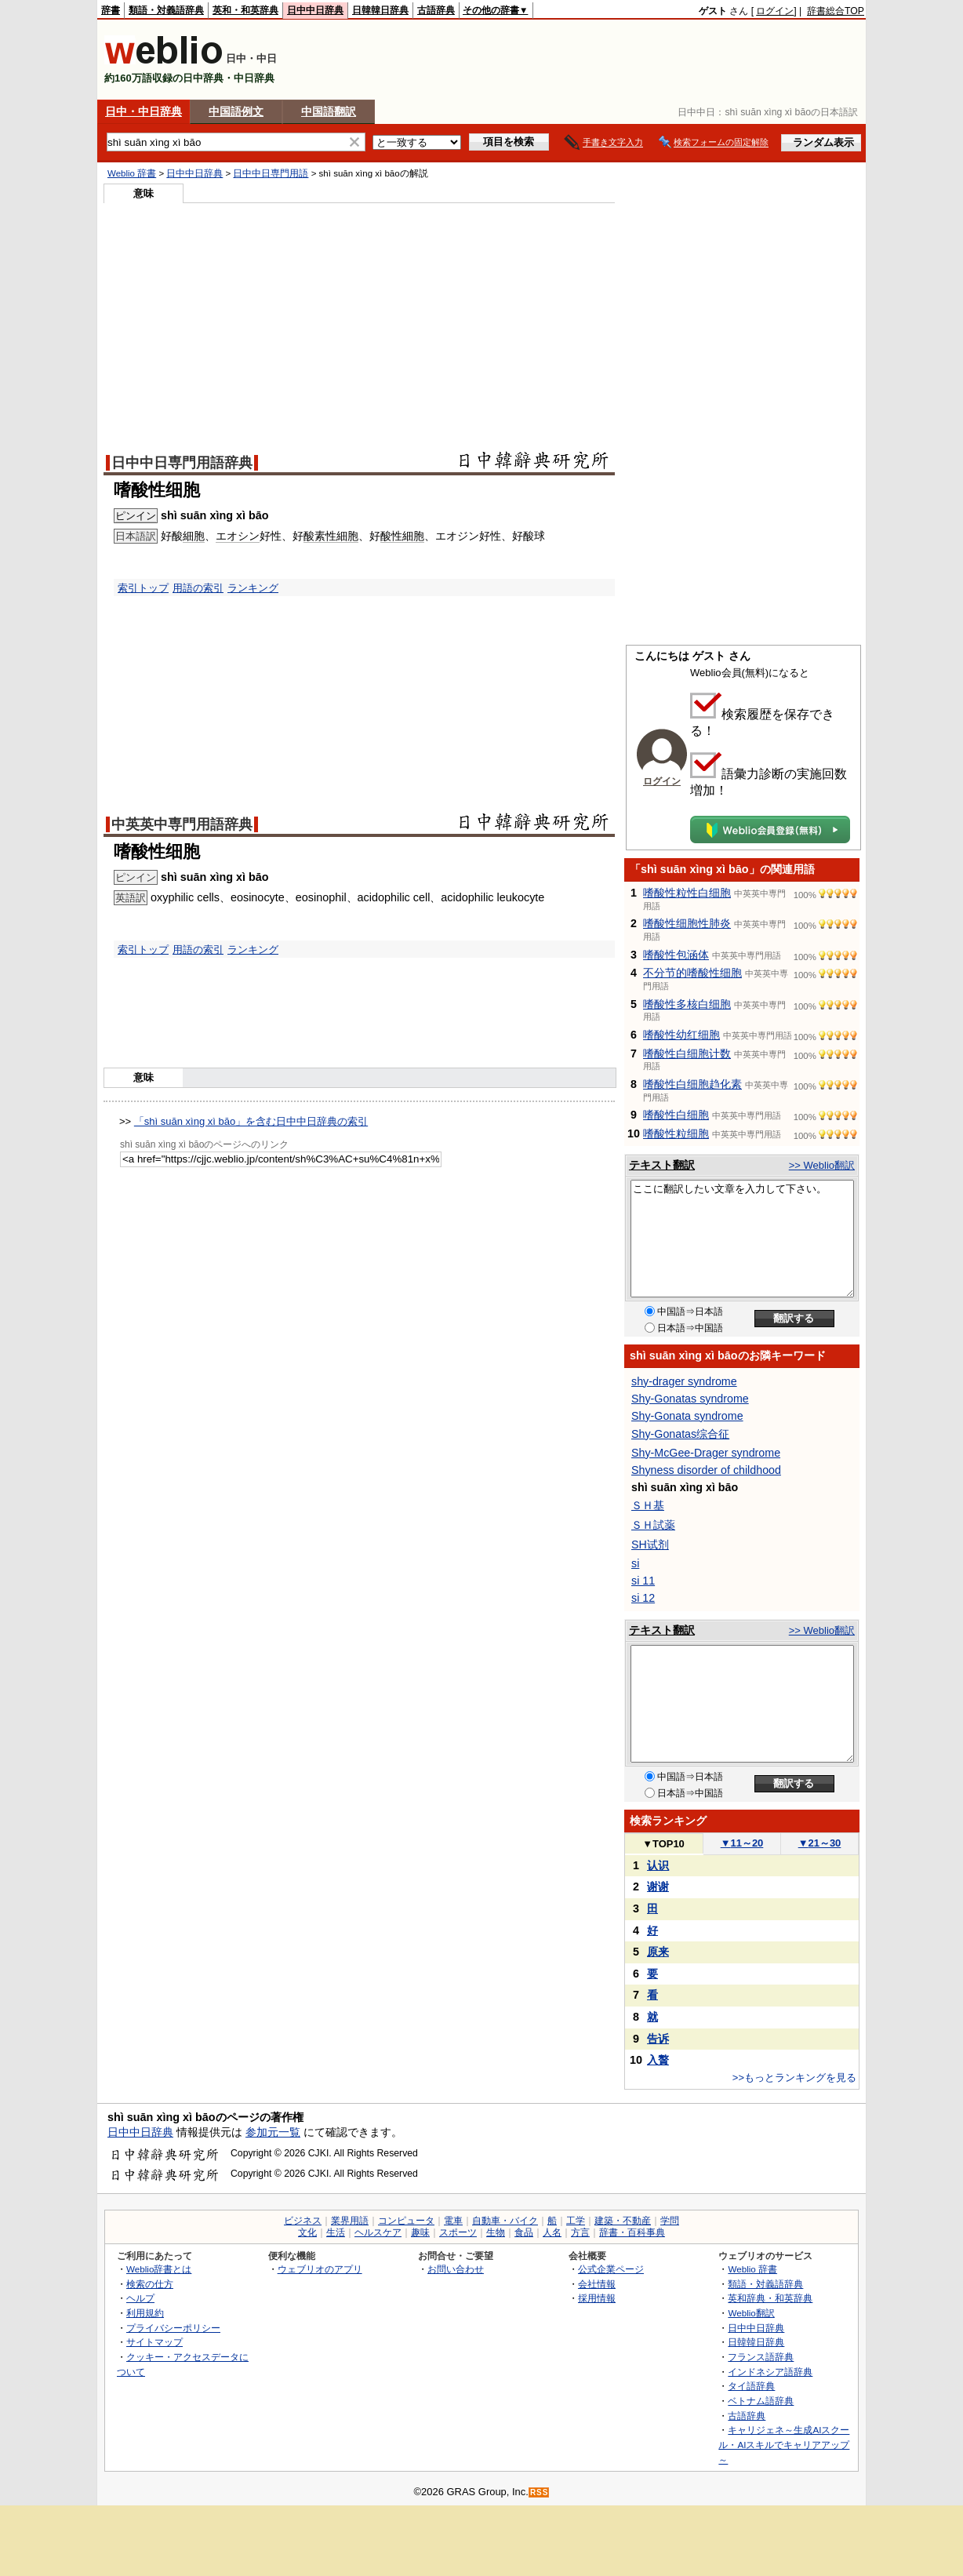 Image resolution: width=963 pixels, height=2576 pixels. I want to click on 嗜酸性幼红细胞, so click(681, 1034).